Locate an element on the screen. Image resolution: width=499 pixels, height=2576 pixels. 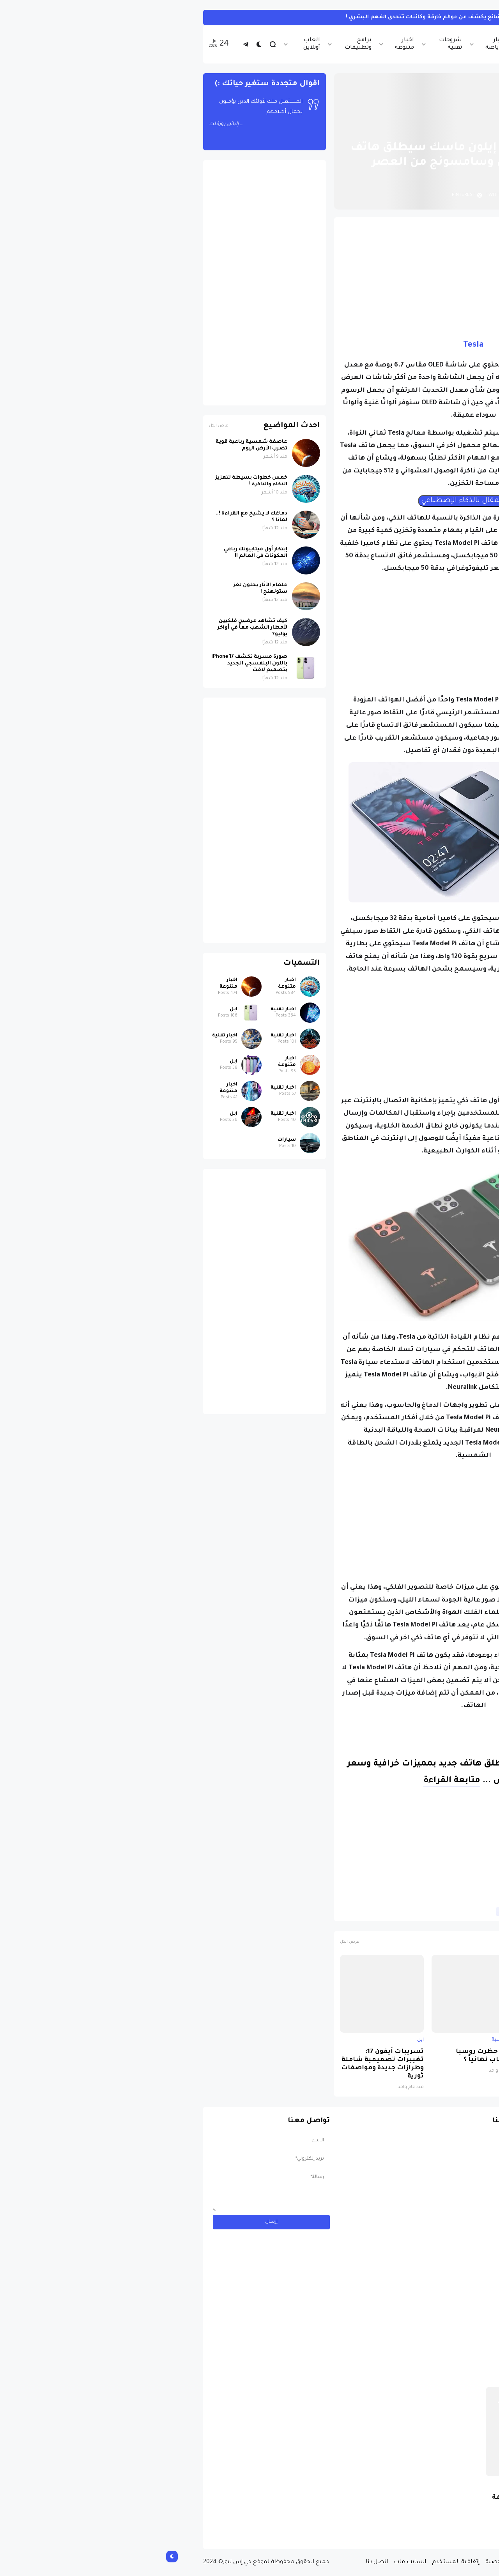
لماذا حظرت روسيا واتساب نهائياً ؟ is located at coordinates (327, 2056).